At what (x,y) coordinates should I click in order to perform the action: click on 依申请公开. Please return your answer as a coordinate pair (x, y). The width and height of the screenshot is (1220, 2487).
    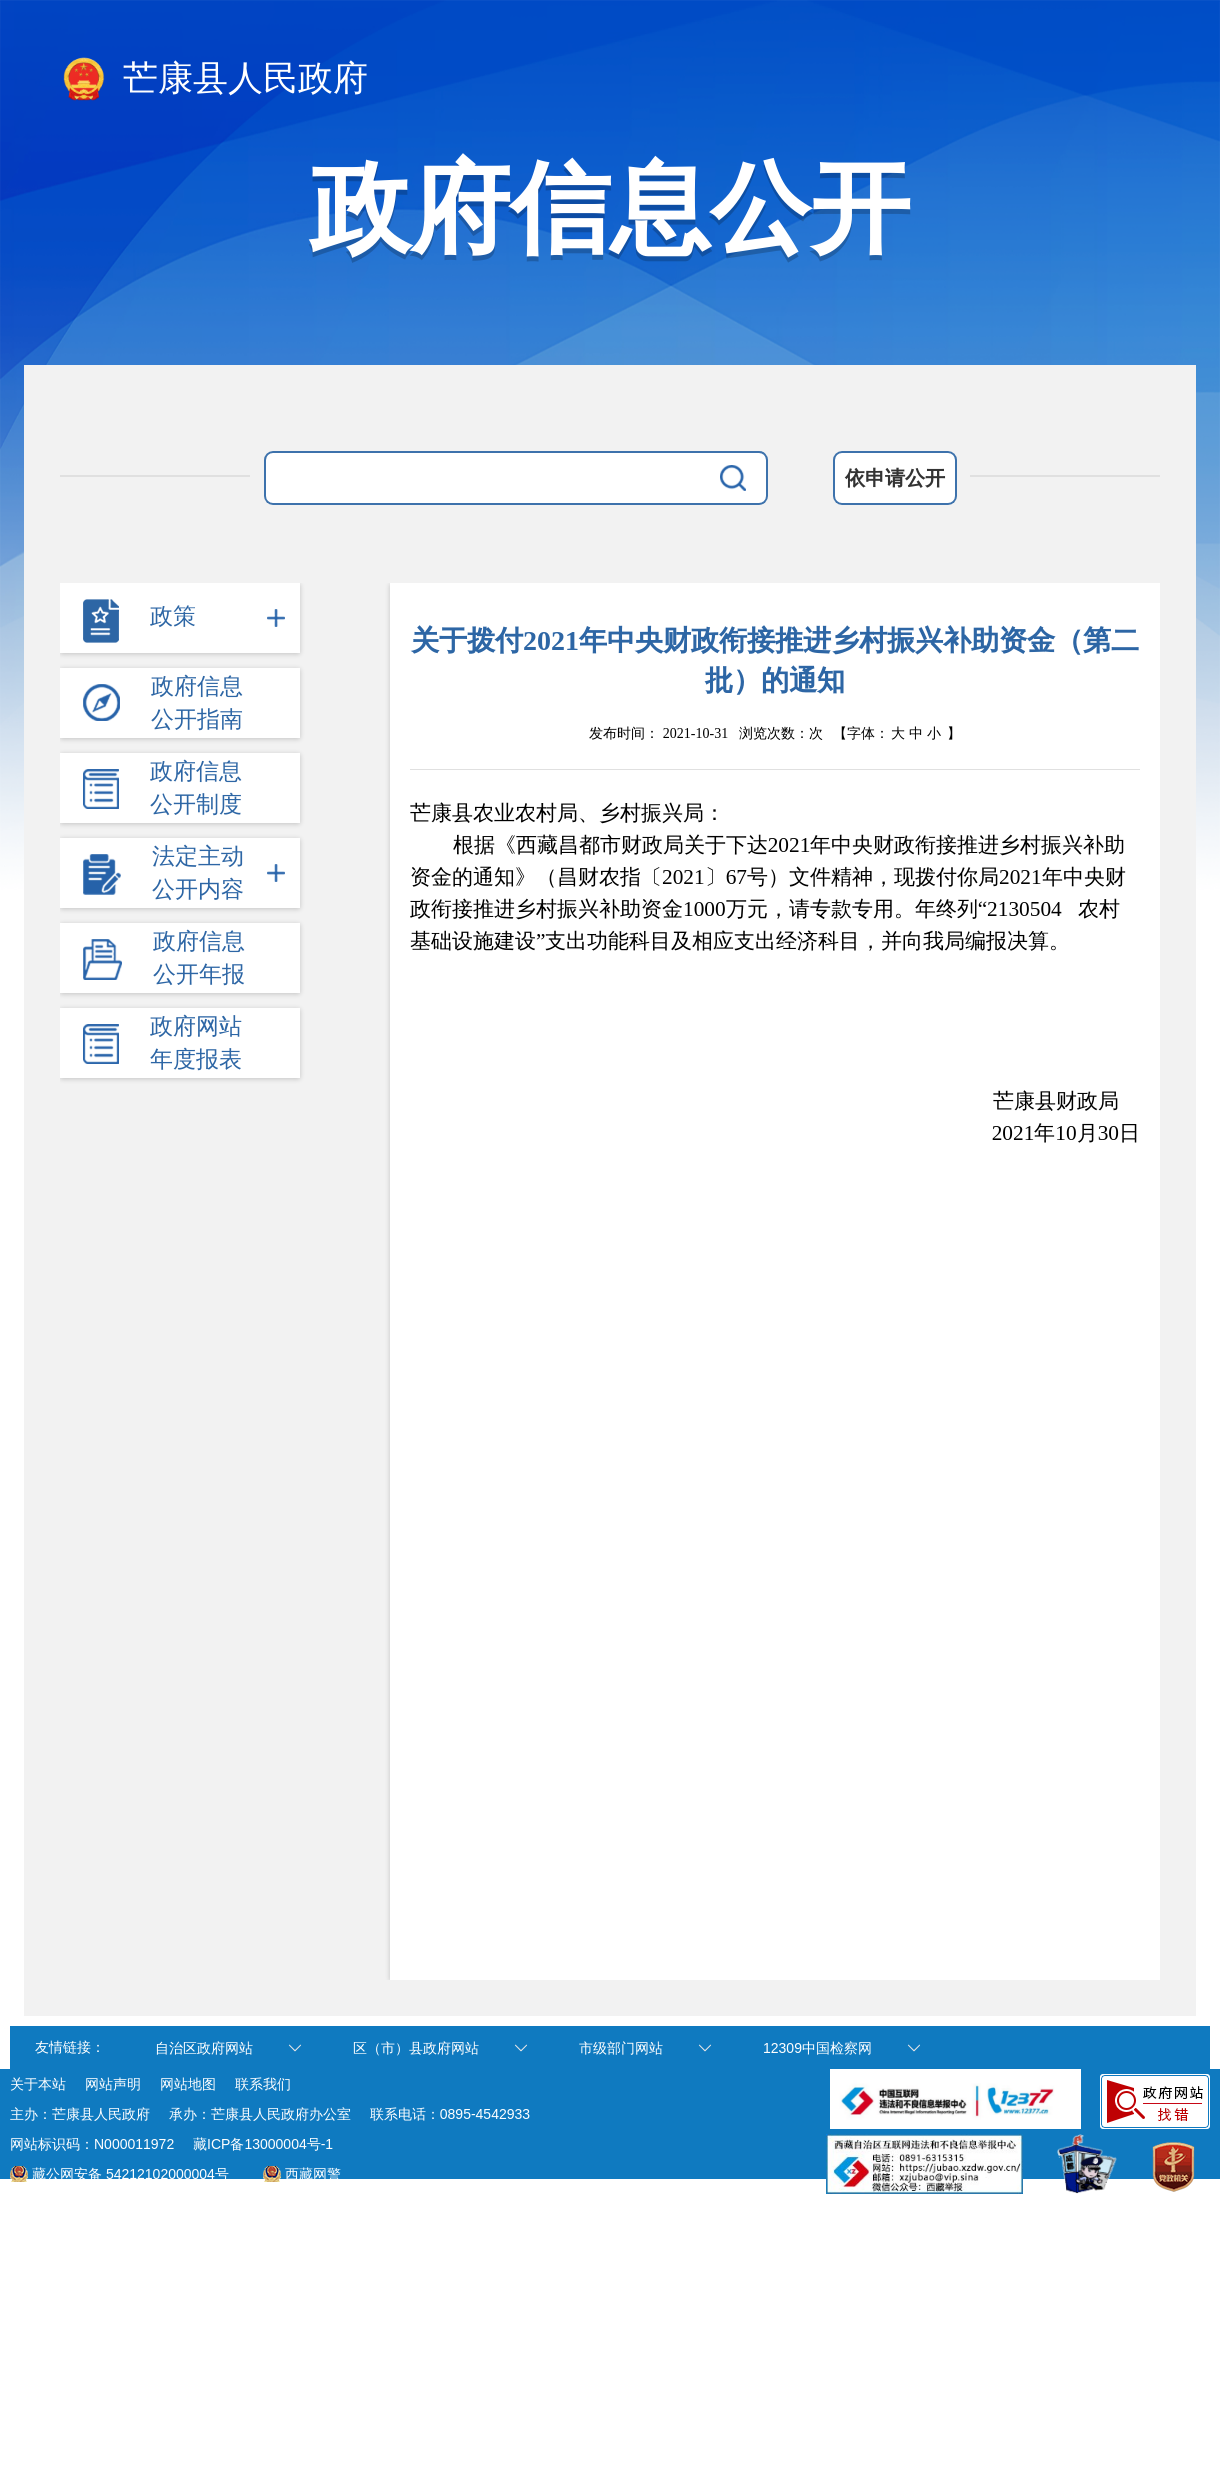
    Looking at the image, I should click on (895, 478).